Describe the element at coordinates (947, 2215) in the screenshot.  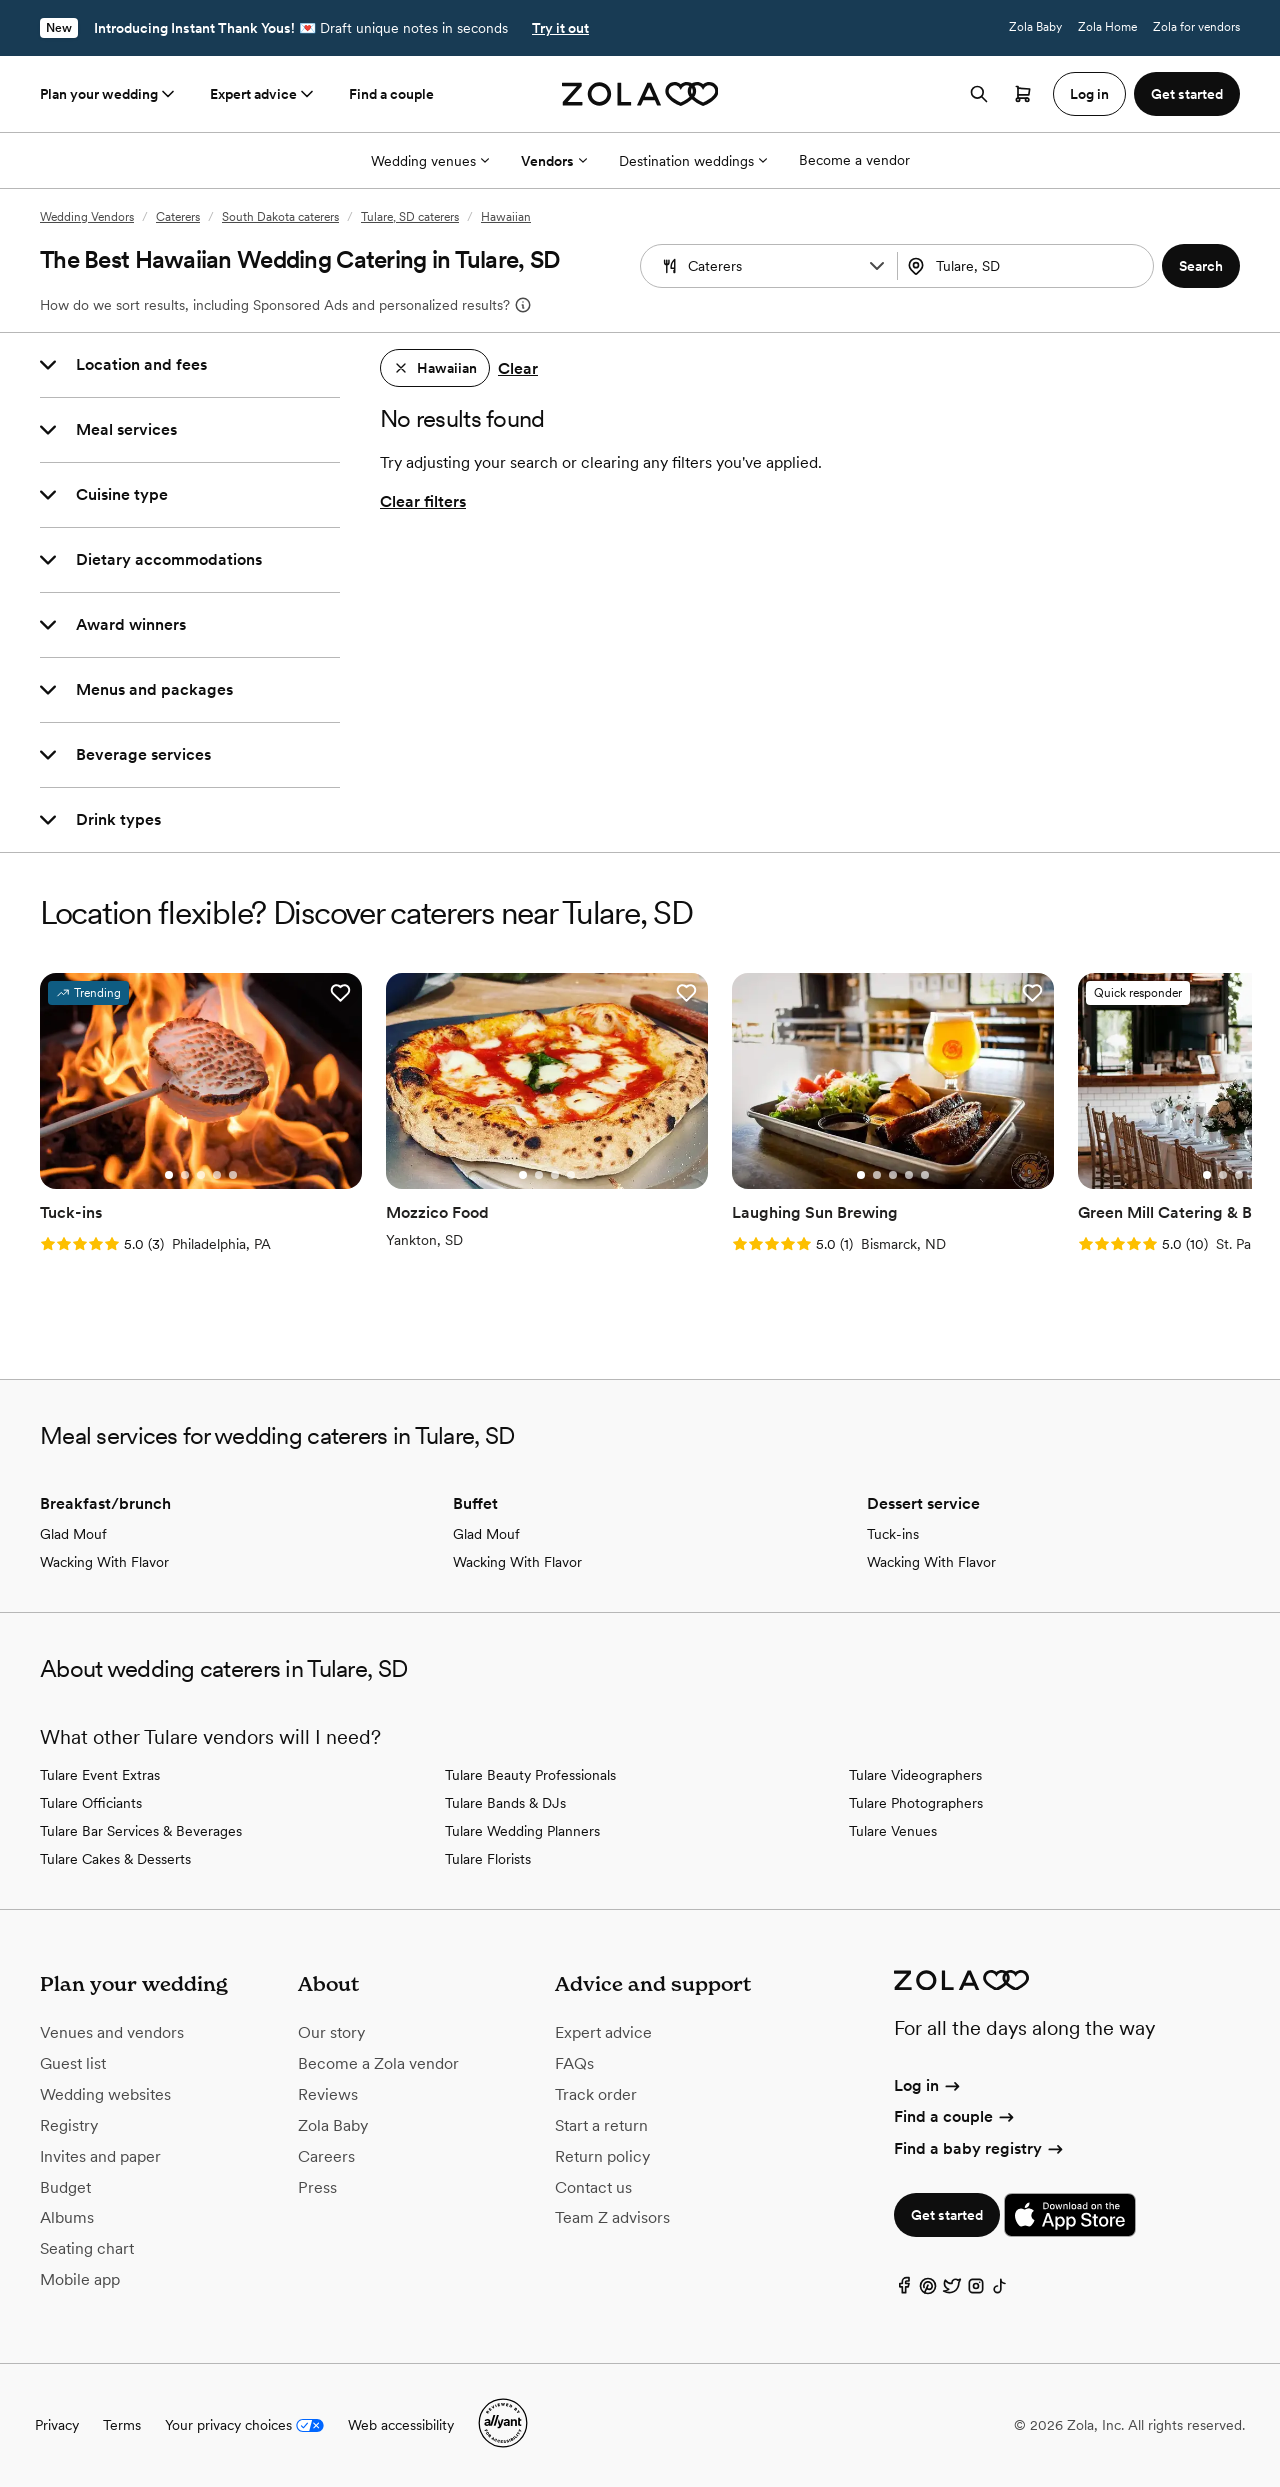
I see `Get started` at that location.